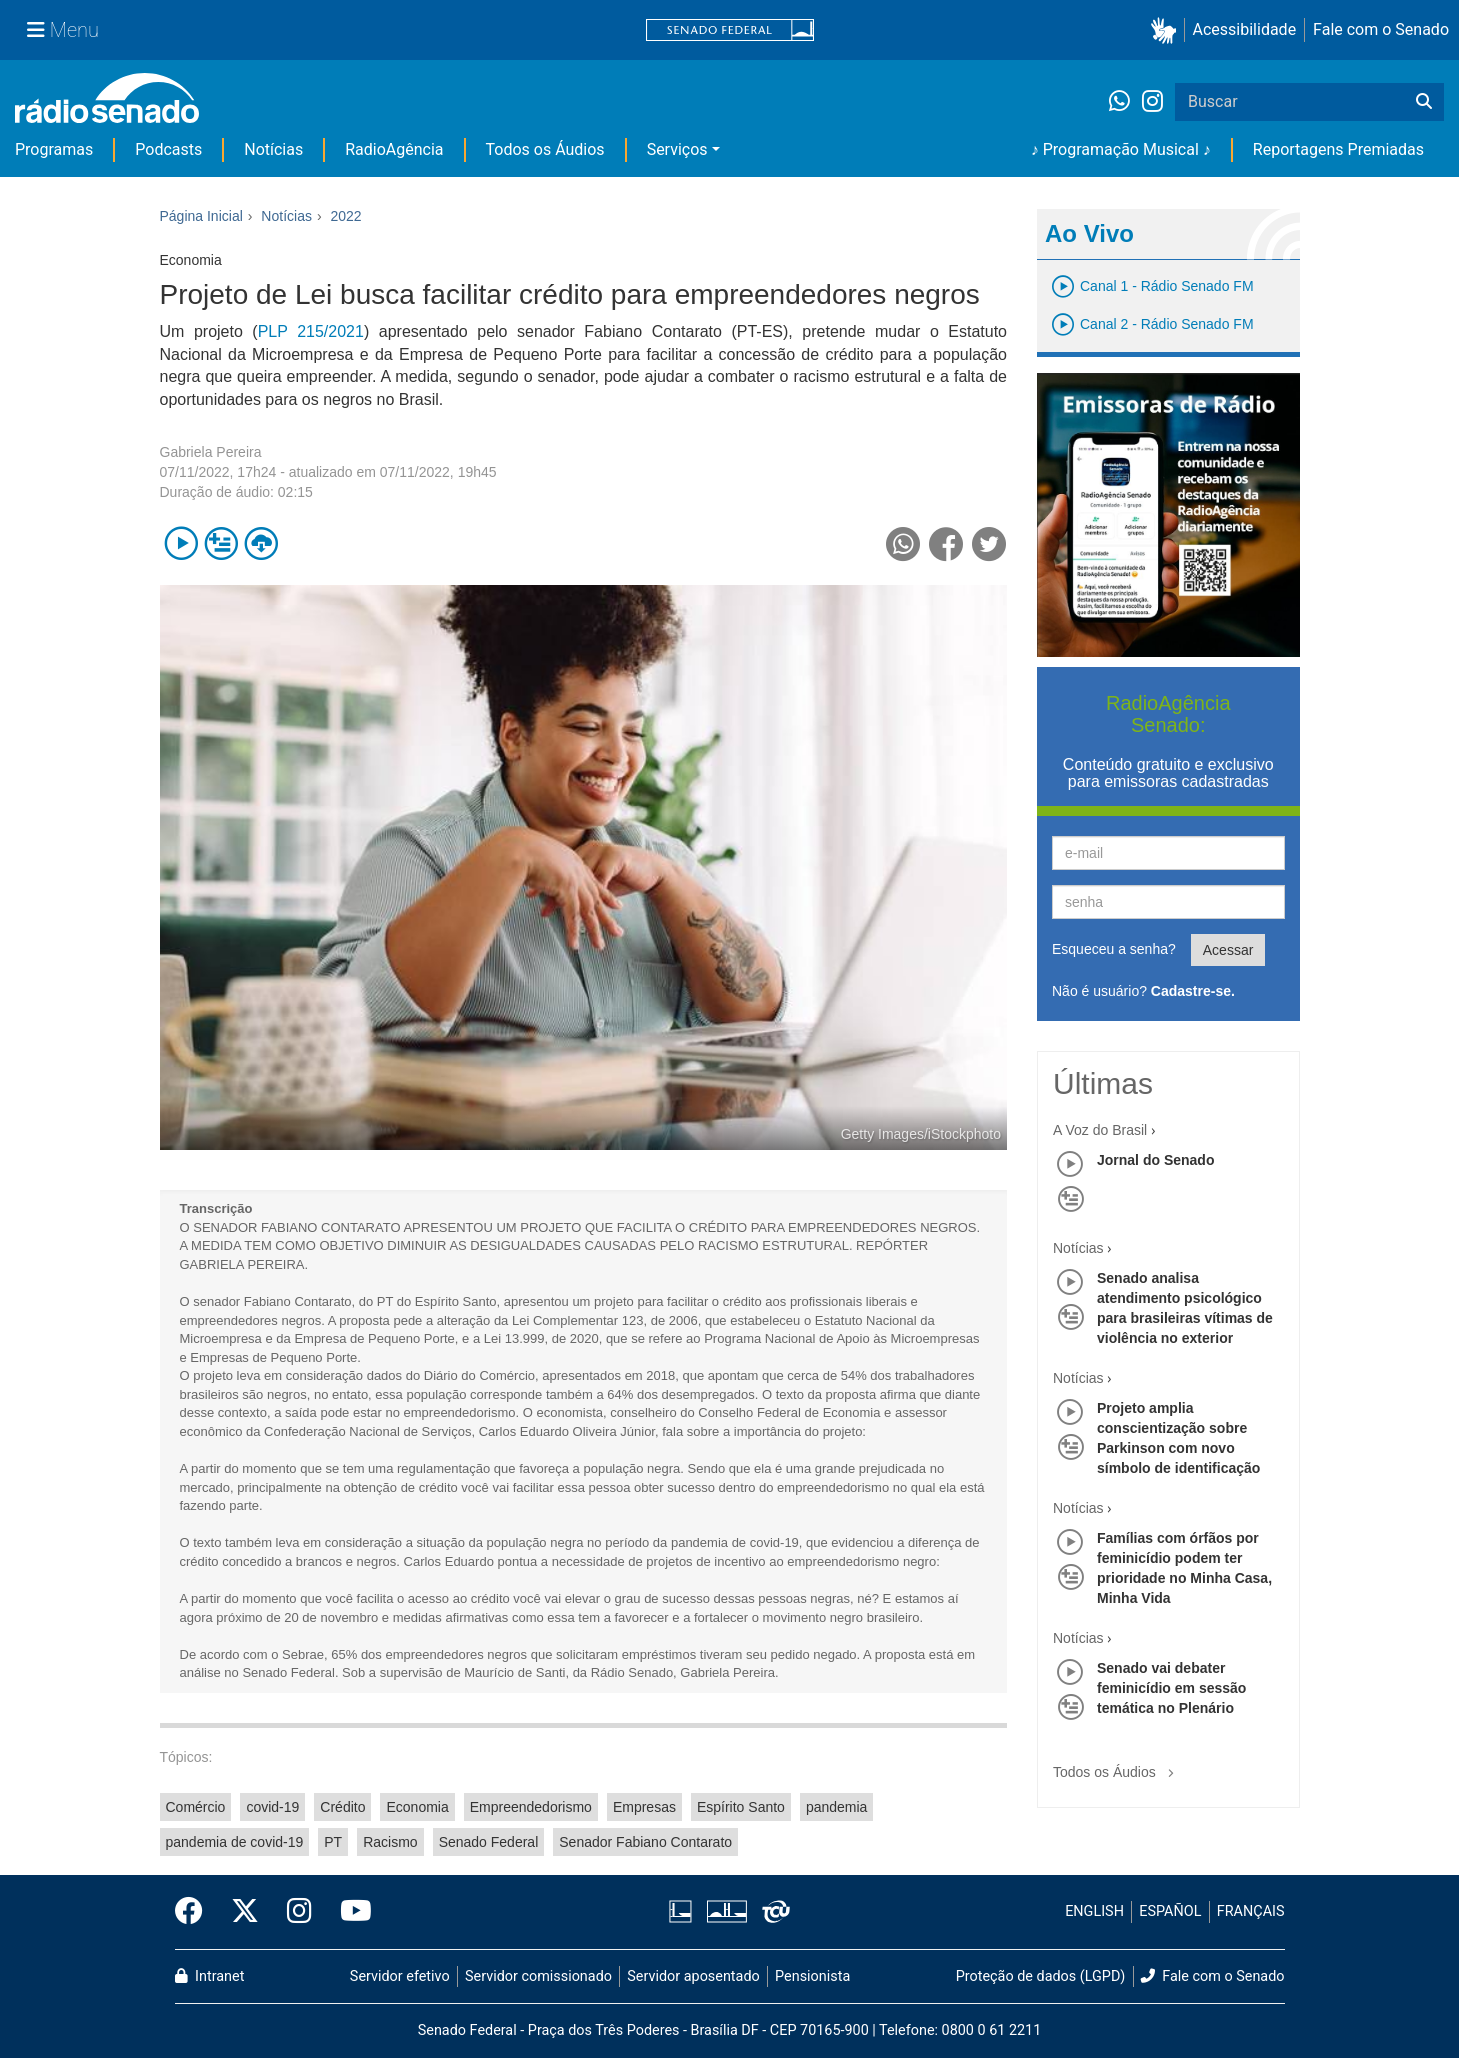 This screenshot has width=1459, height=2058. I want to click on Proteção de dados (LGPD), so click(1041, 1976).